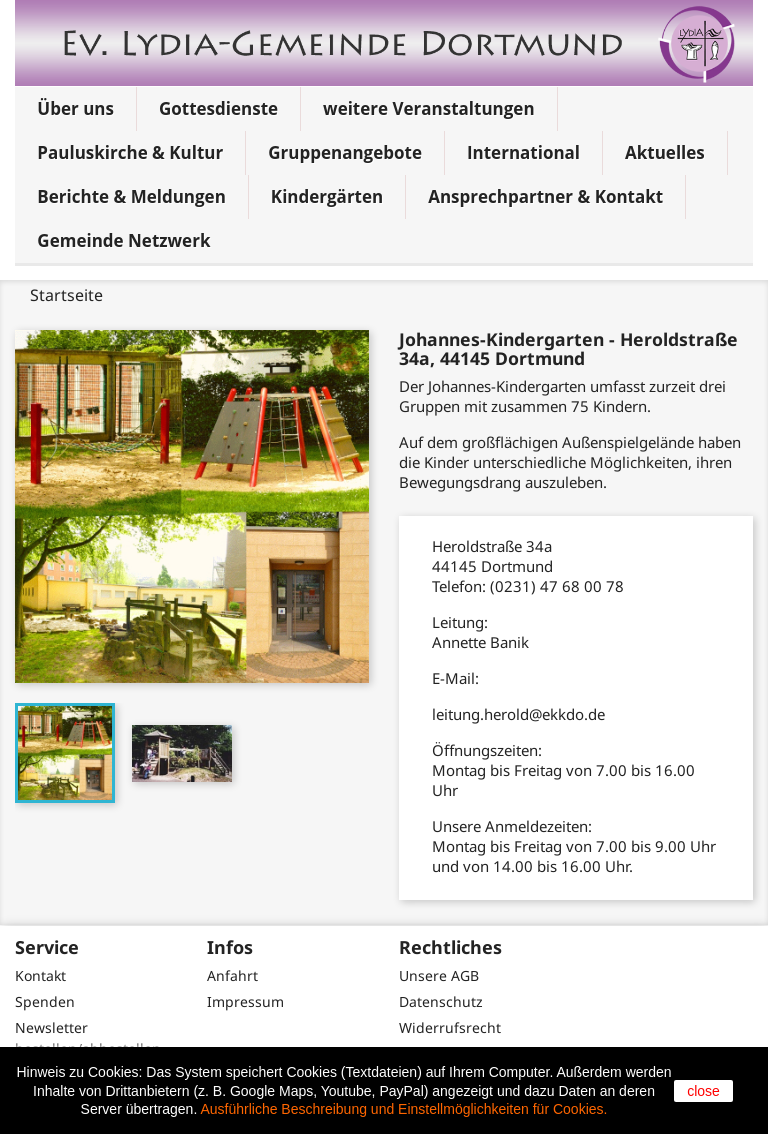 The height and width of the screenshot is (1134, 768). What do you see at coordinates (665, 152) in the screenshot?
I see `Aktuelles` at bounding box center [665, 152].